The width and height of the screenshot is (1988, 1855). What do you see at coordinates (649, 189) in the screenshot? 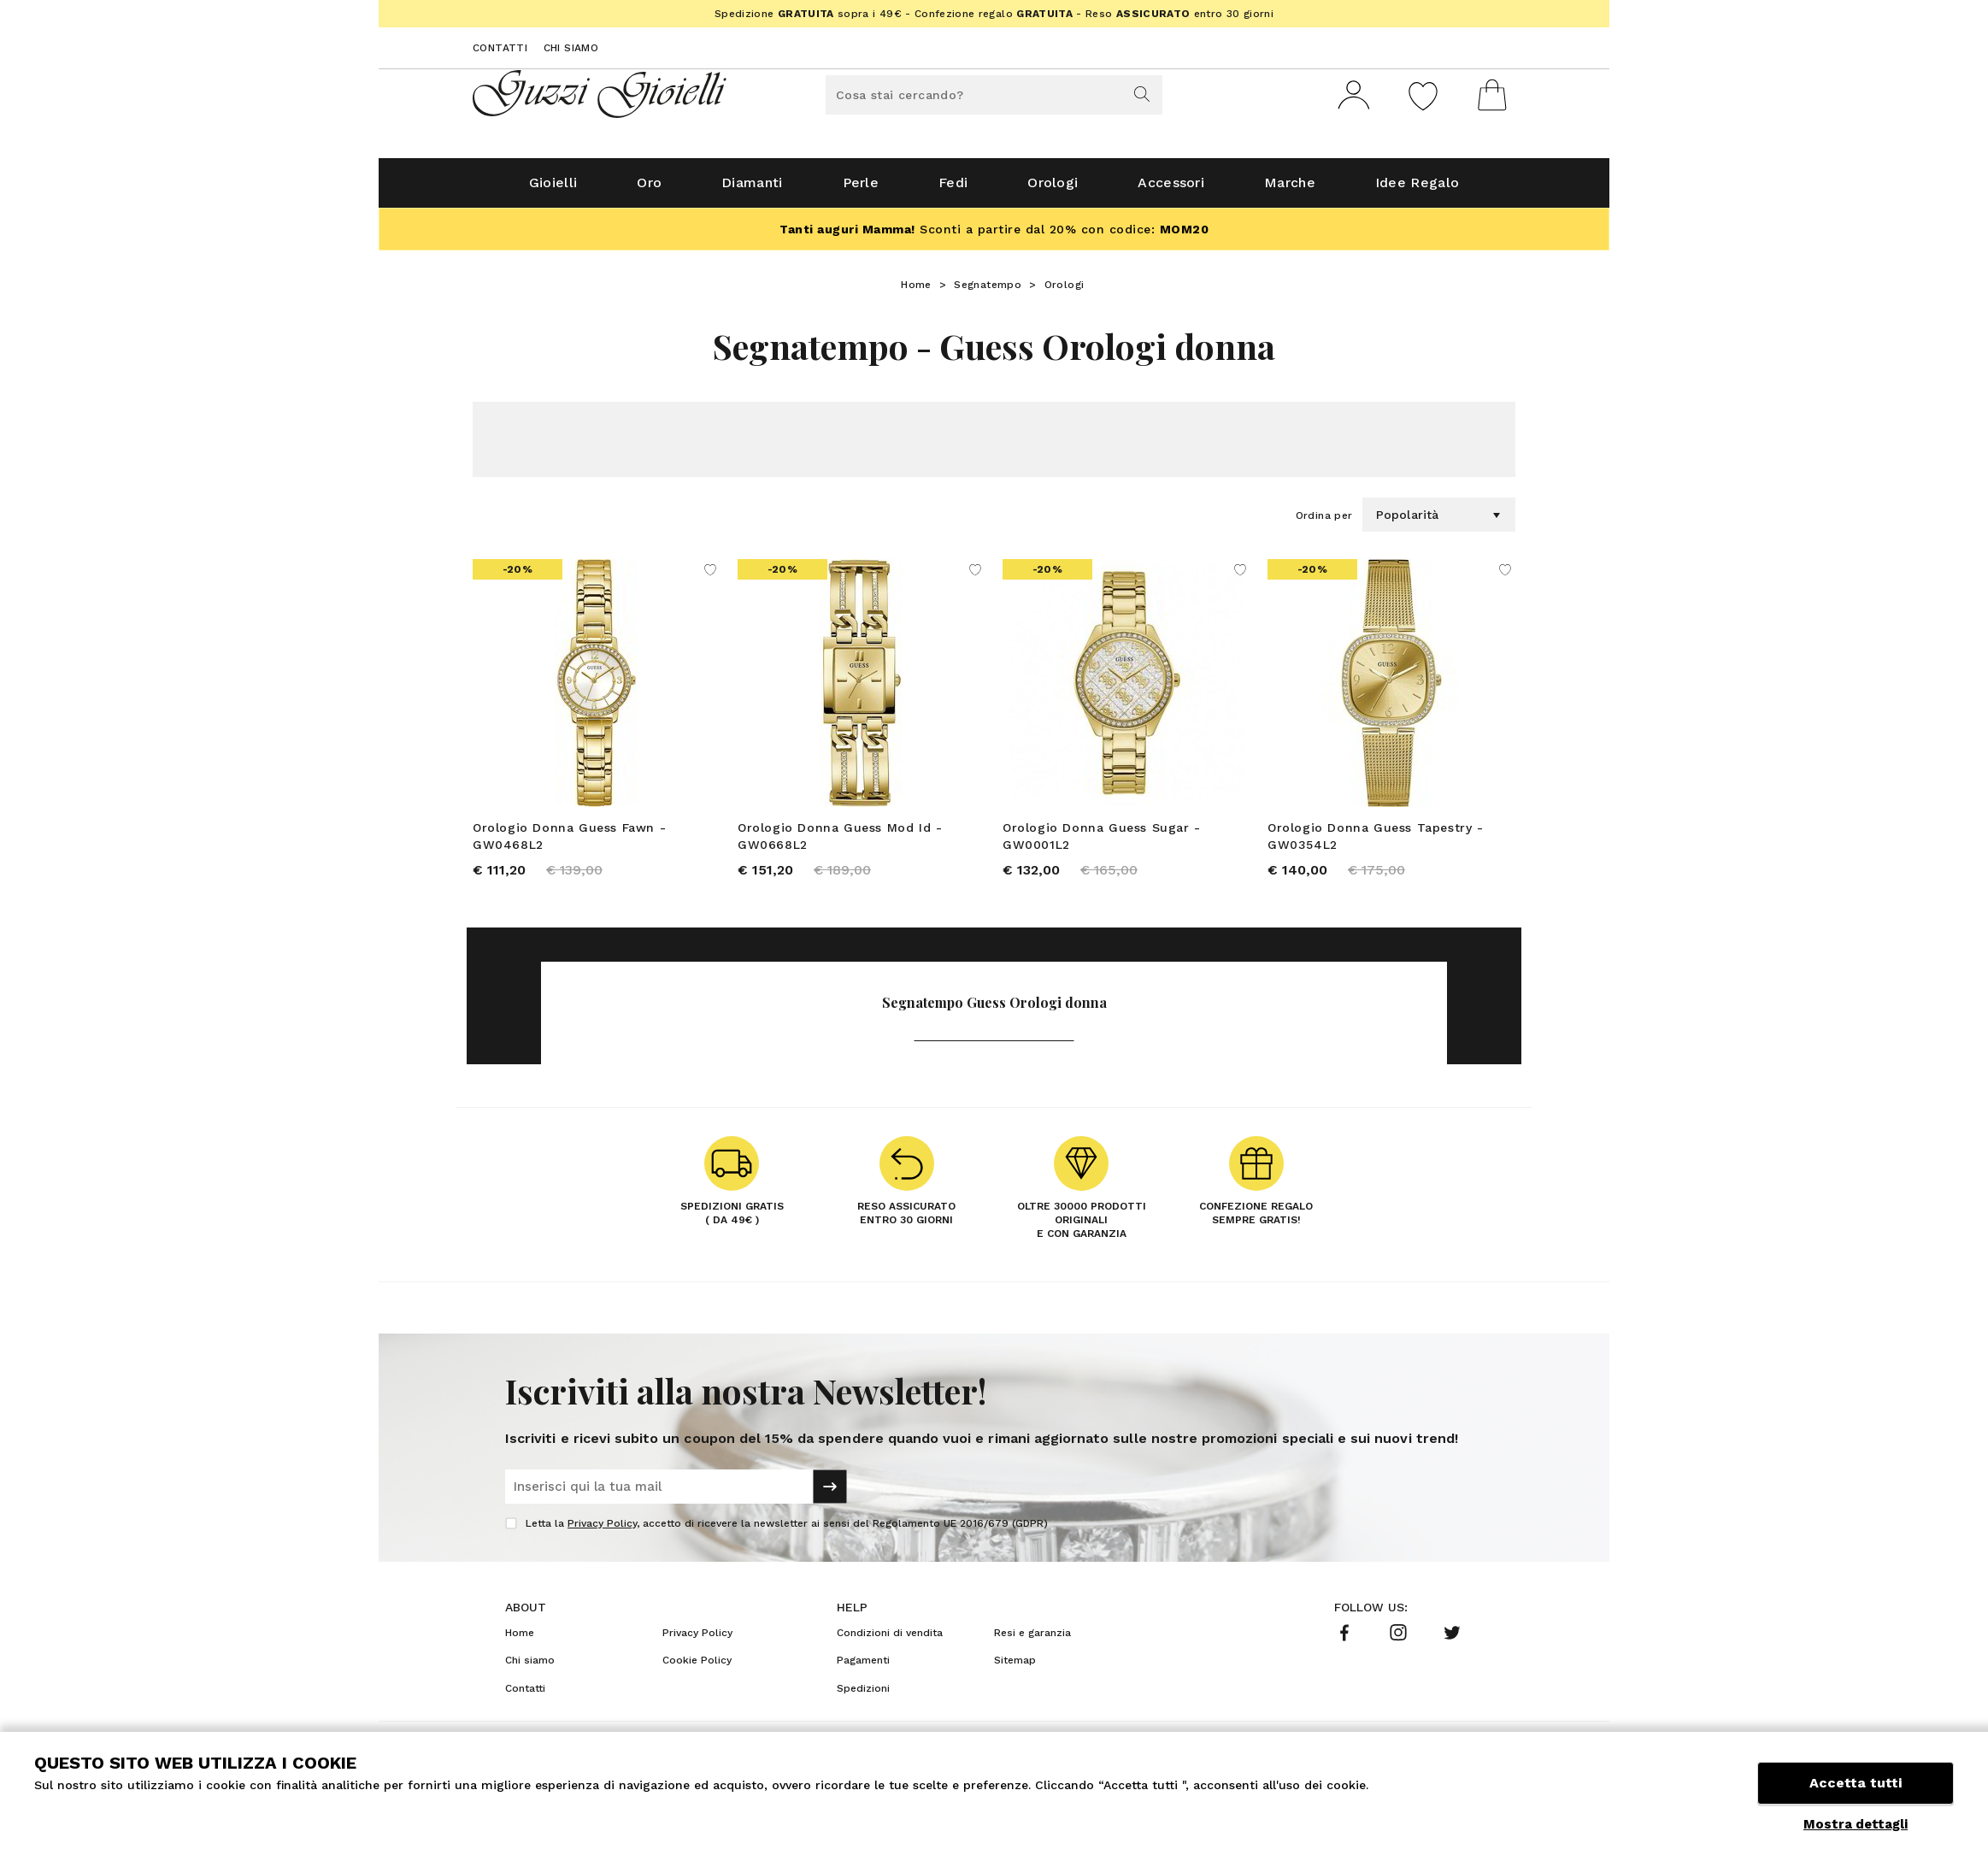
I see `Oro` at bounding box center [649, 189].